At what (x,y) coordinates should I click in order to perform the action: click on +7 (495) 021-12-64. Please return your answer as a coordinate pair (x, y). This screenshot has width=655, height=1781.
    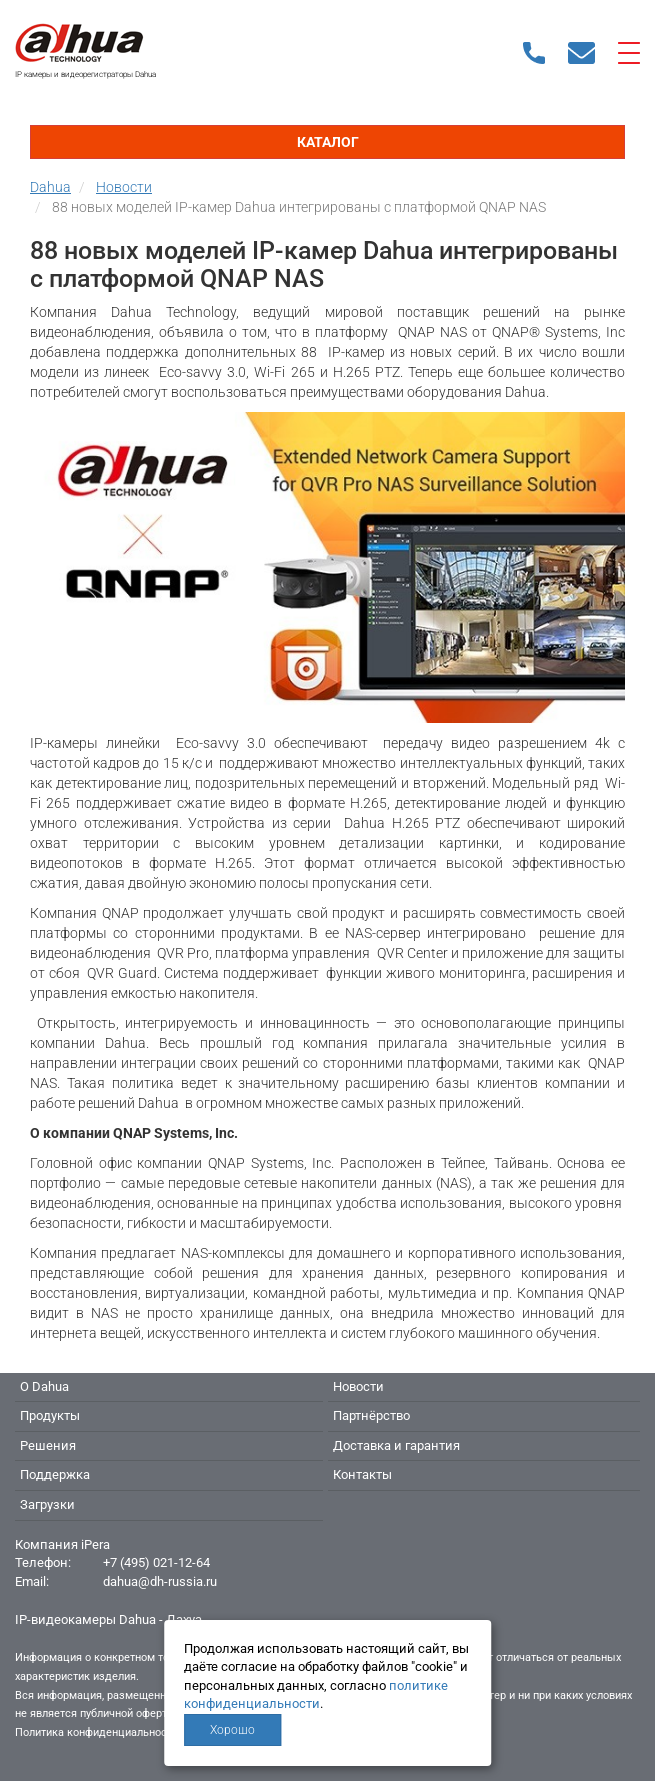
    Looking at the image, I should click on (156, 1562).